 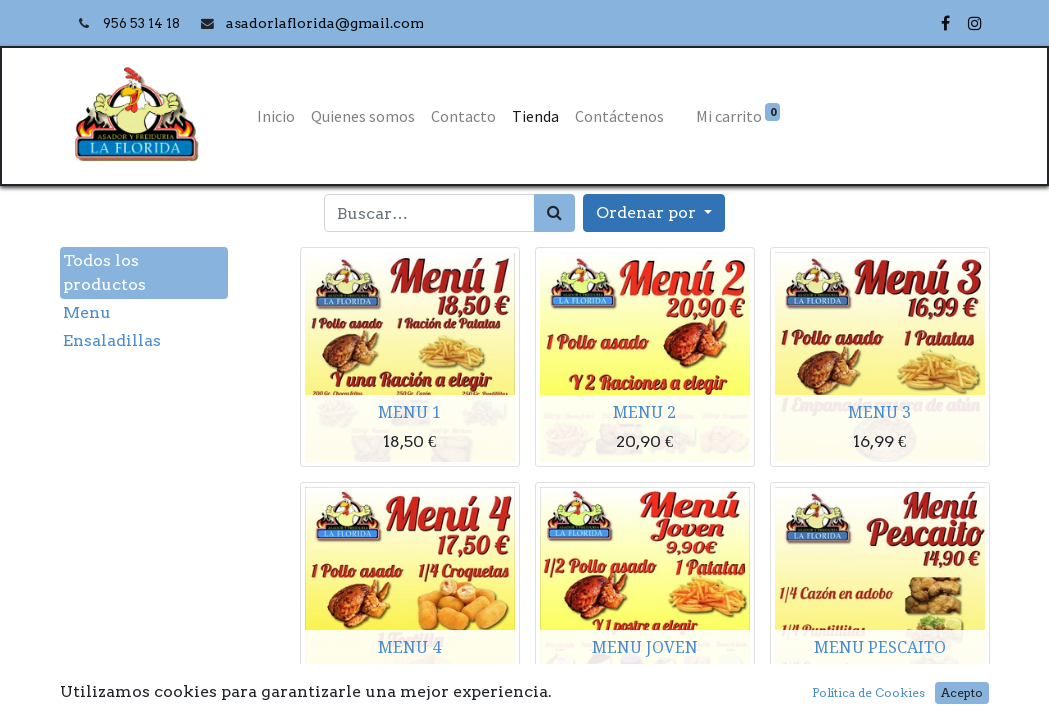 I want to click on MENU 4, so click(x=409, y=647).